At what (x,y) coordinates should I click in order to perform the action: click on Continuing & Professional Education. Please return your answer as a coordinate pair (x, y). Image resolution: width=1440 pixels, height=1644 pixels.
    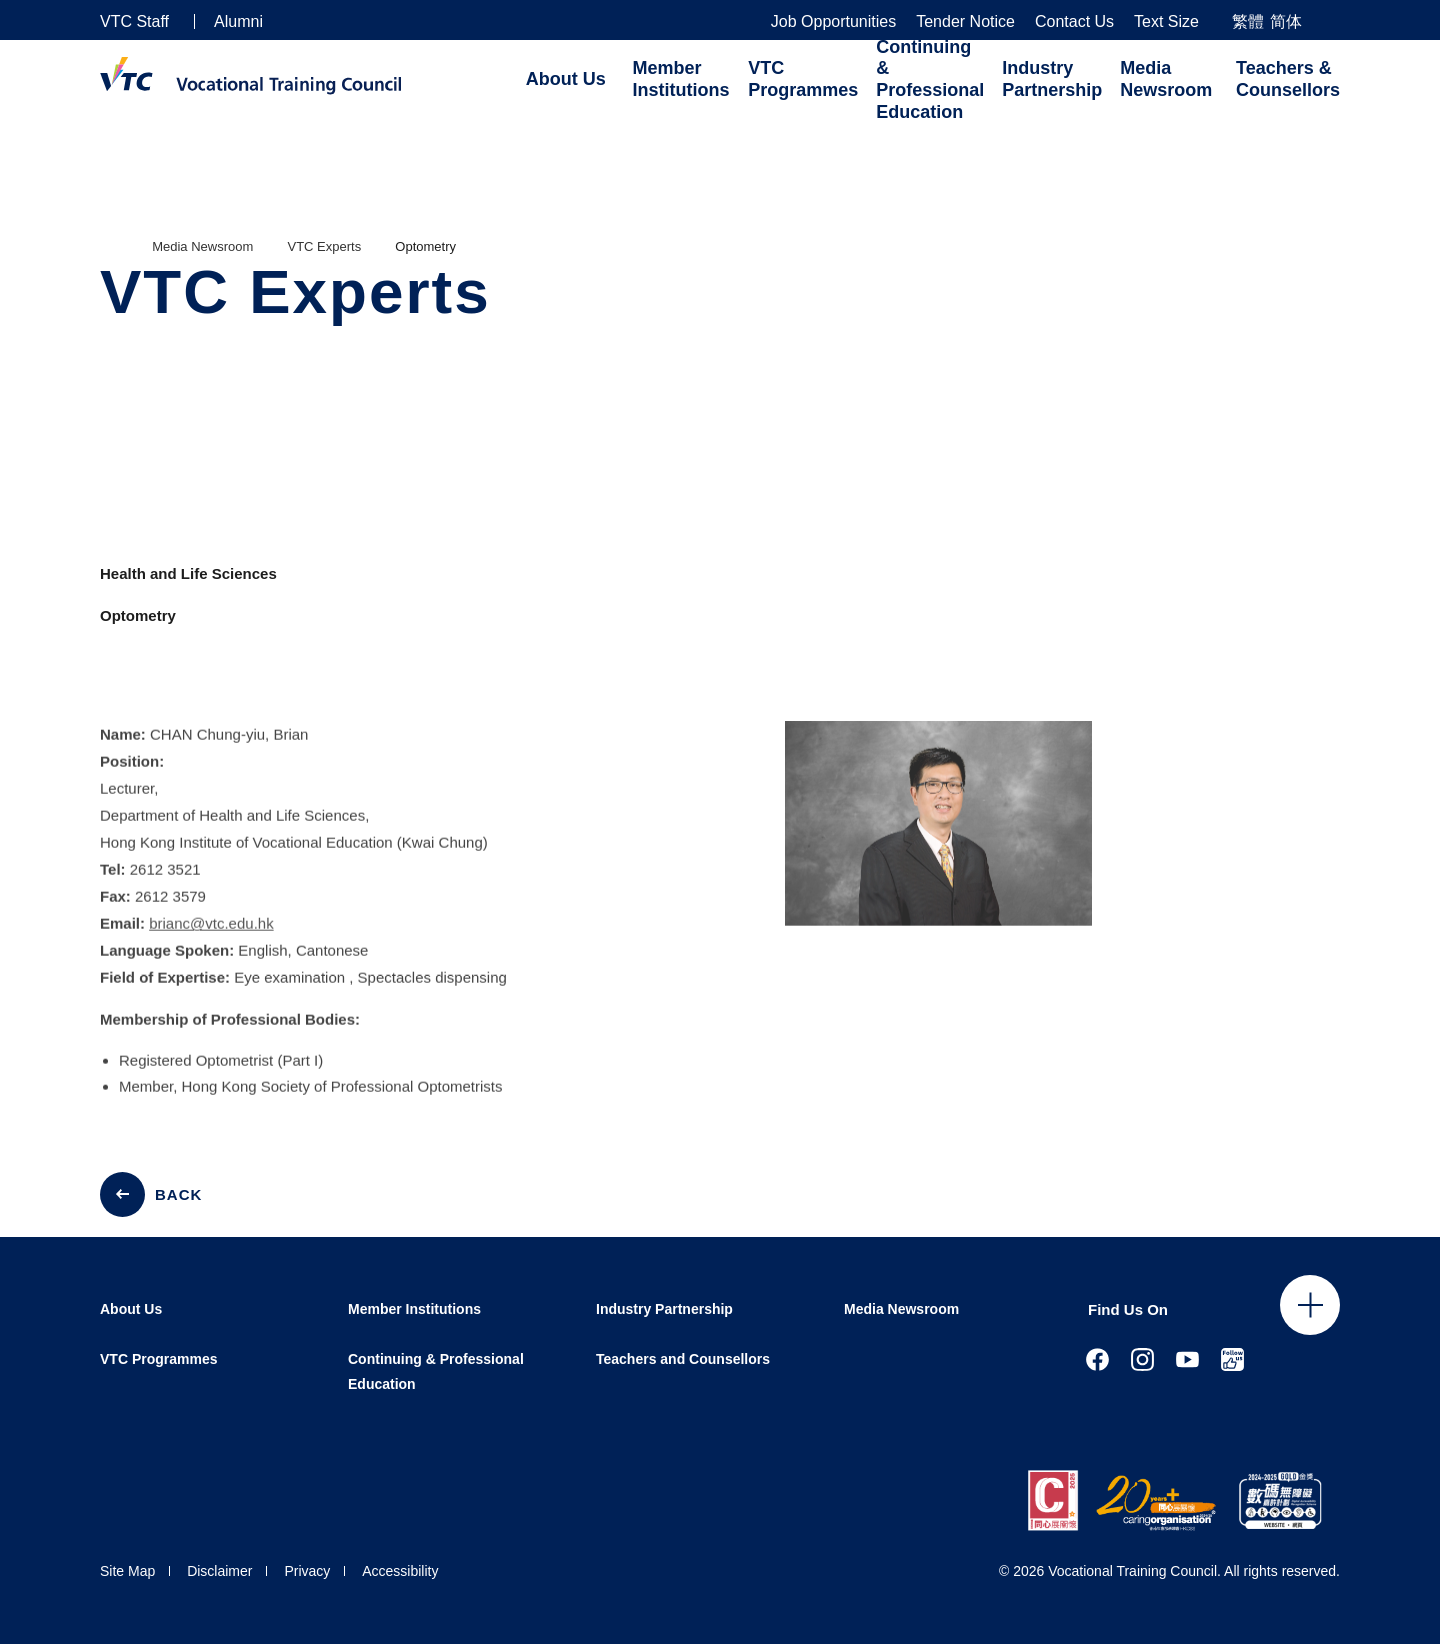
    Looking at the image, I should click on (930, 80).